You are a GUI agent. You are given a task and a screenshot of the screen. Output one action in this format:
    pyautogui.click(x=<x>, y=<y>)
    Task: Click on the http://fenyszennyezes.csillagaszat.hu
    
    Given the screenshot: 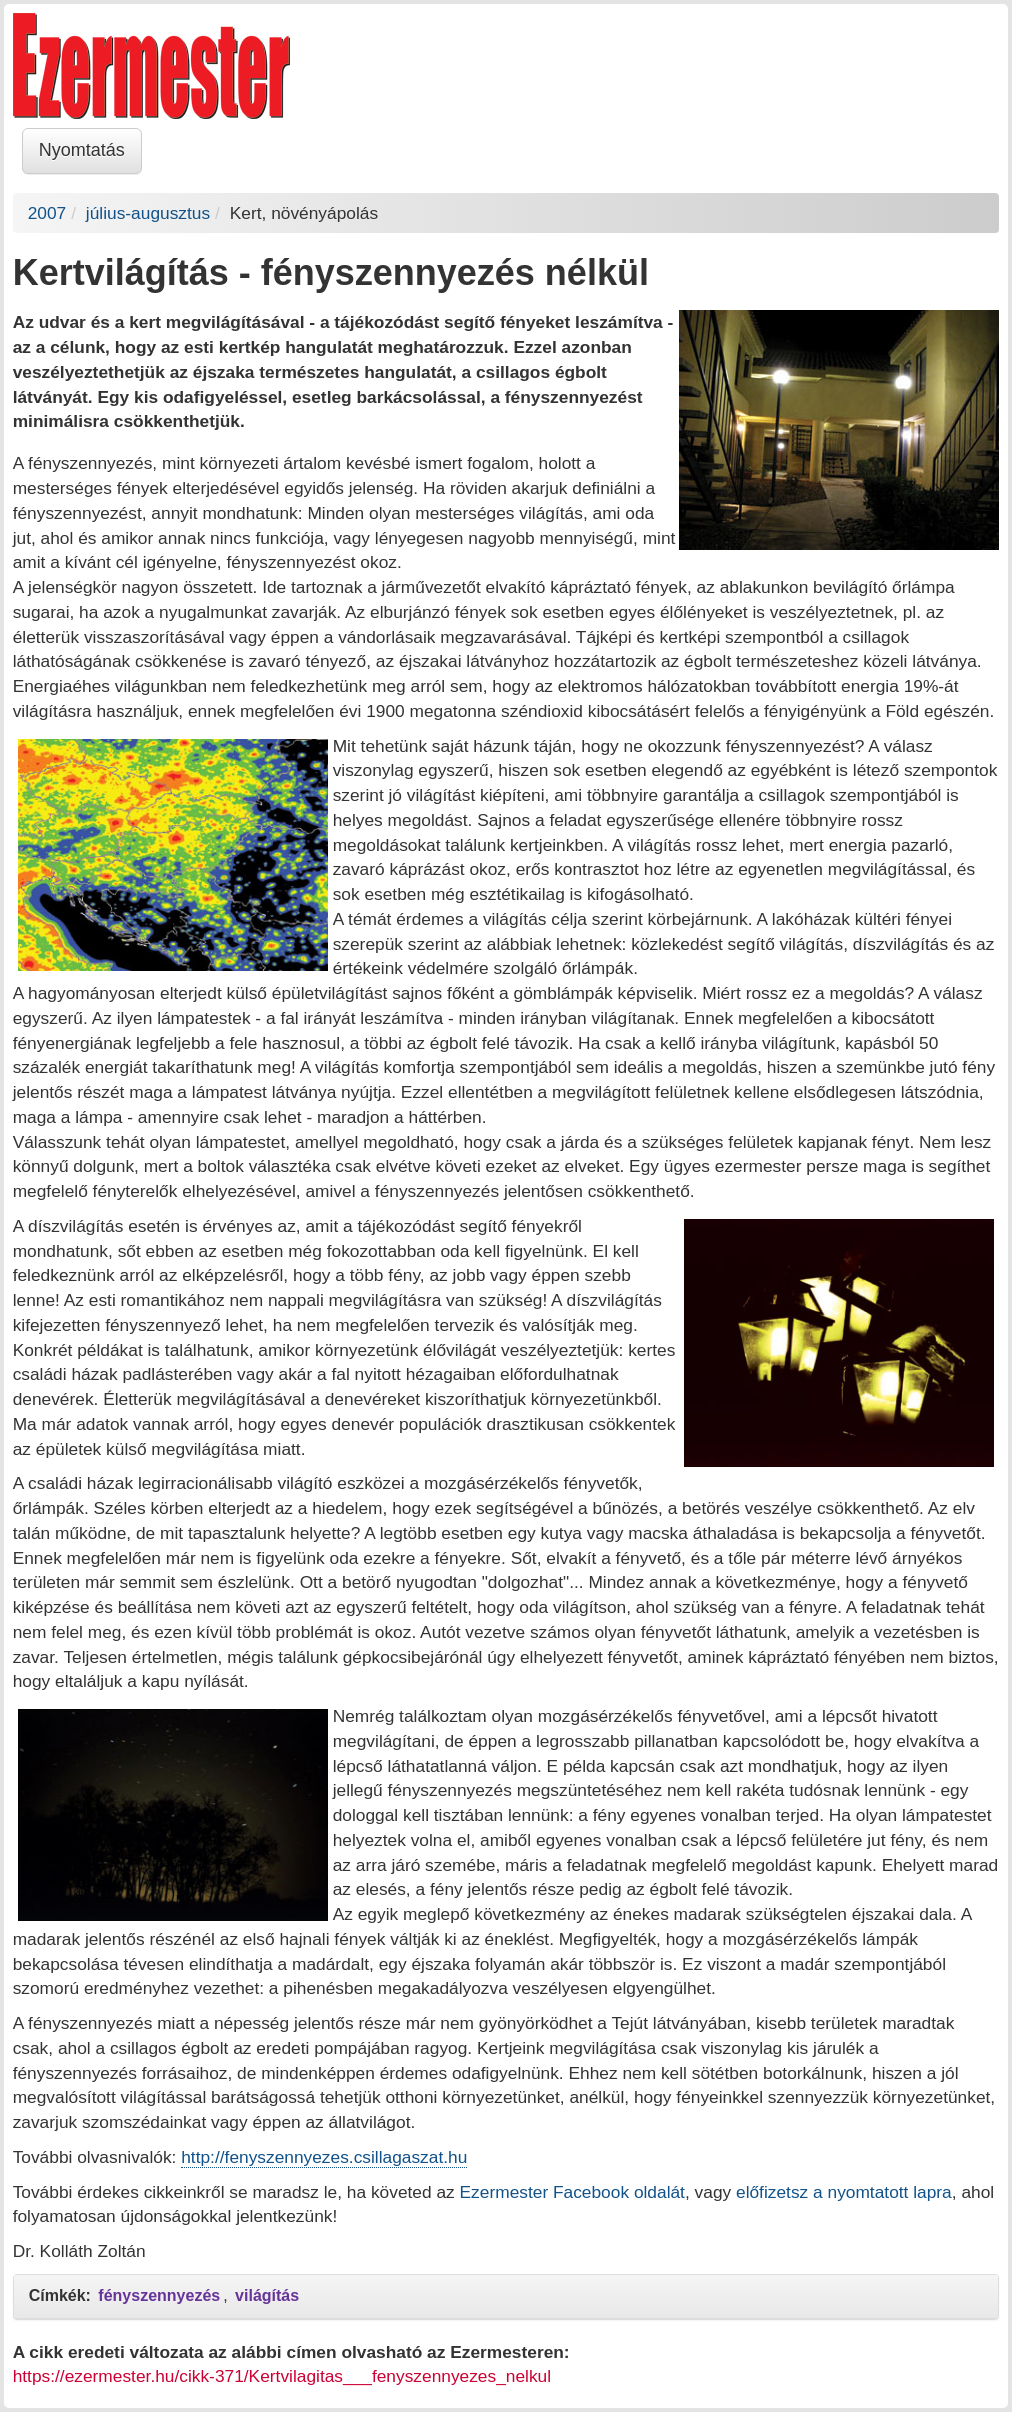 What is the action you would take?
    pyautogui.click(x=324, y=2157)
    